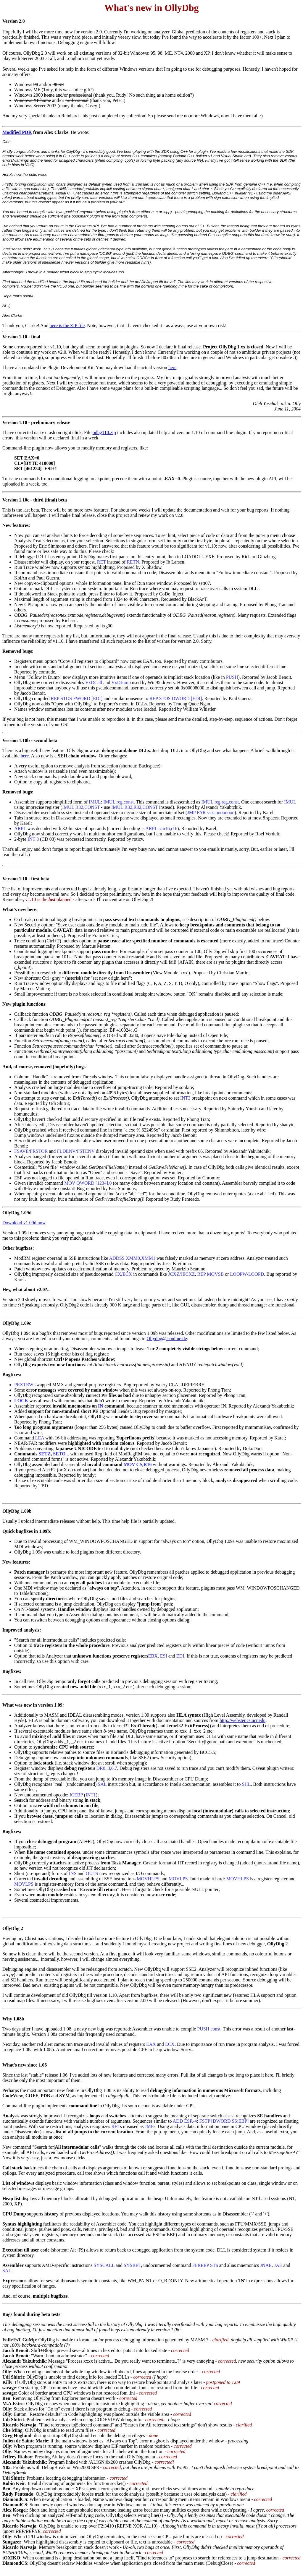 This screenshot has height=2576, width=303. I want to click on odbg110.zip, so click(104, 432).